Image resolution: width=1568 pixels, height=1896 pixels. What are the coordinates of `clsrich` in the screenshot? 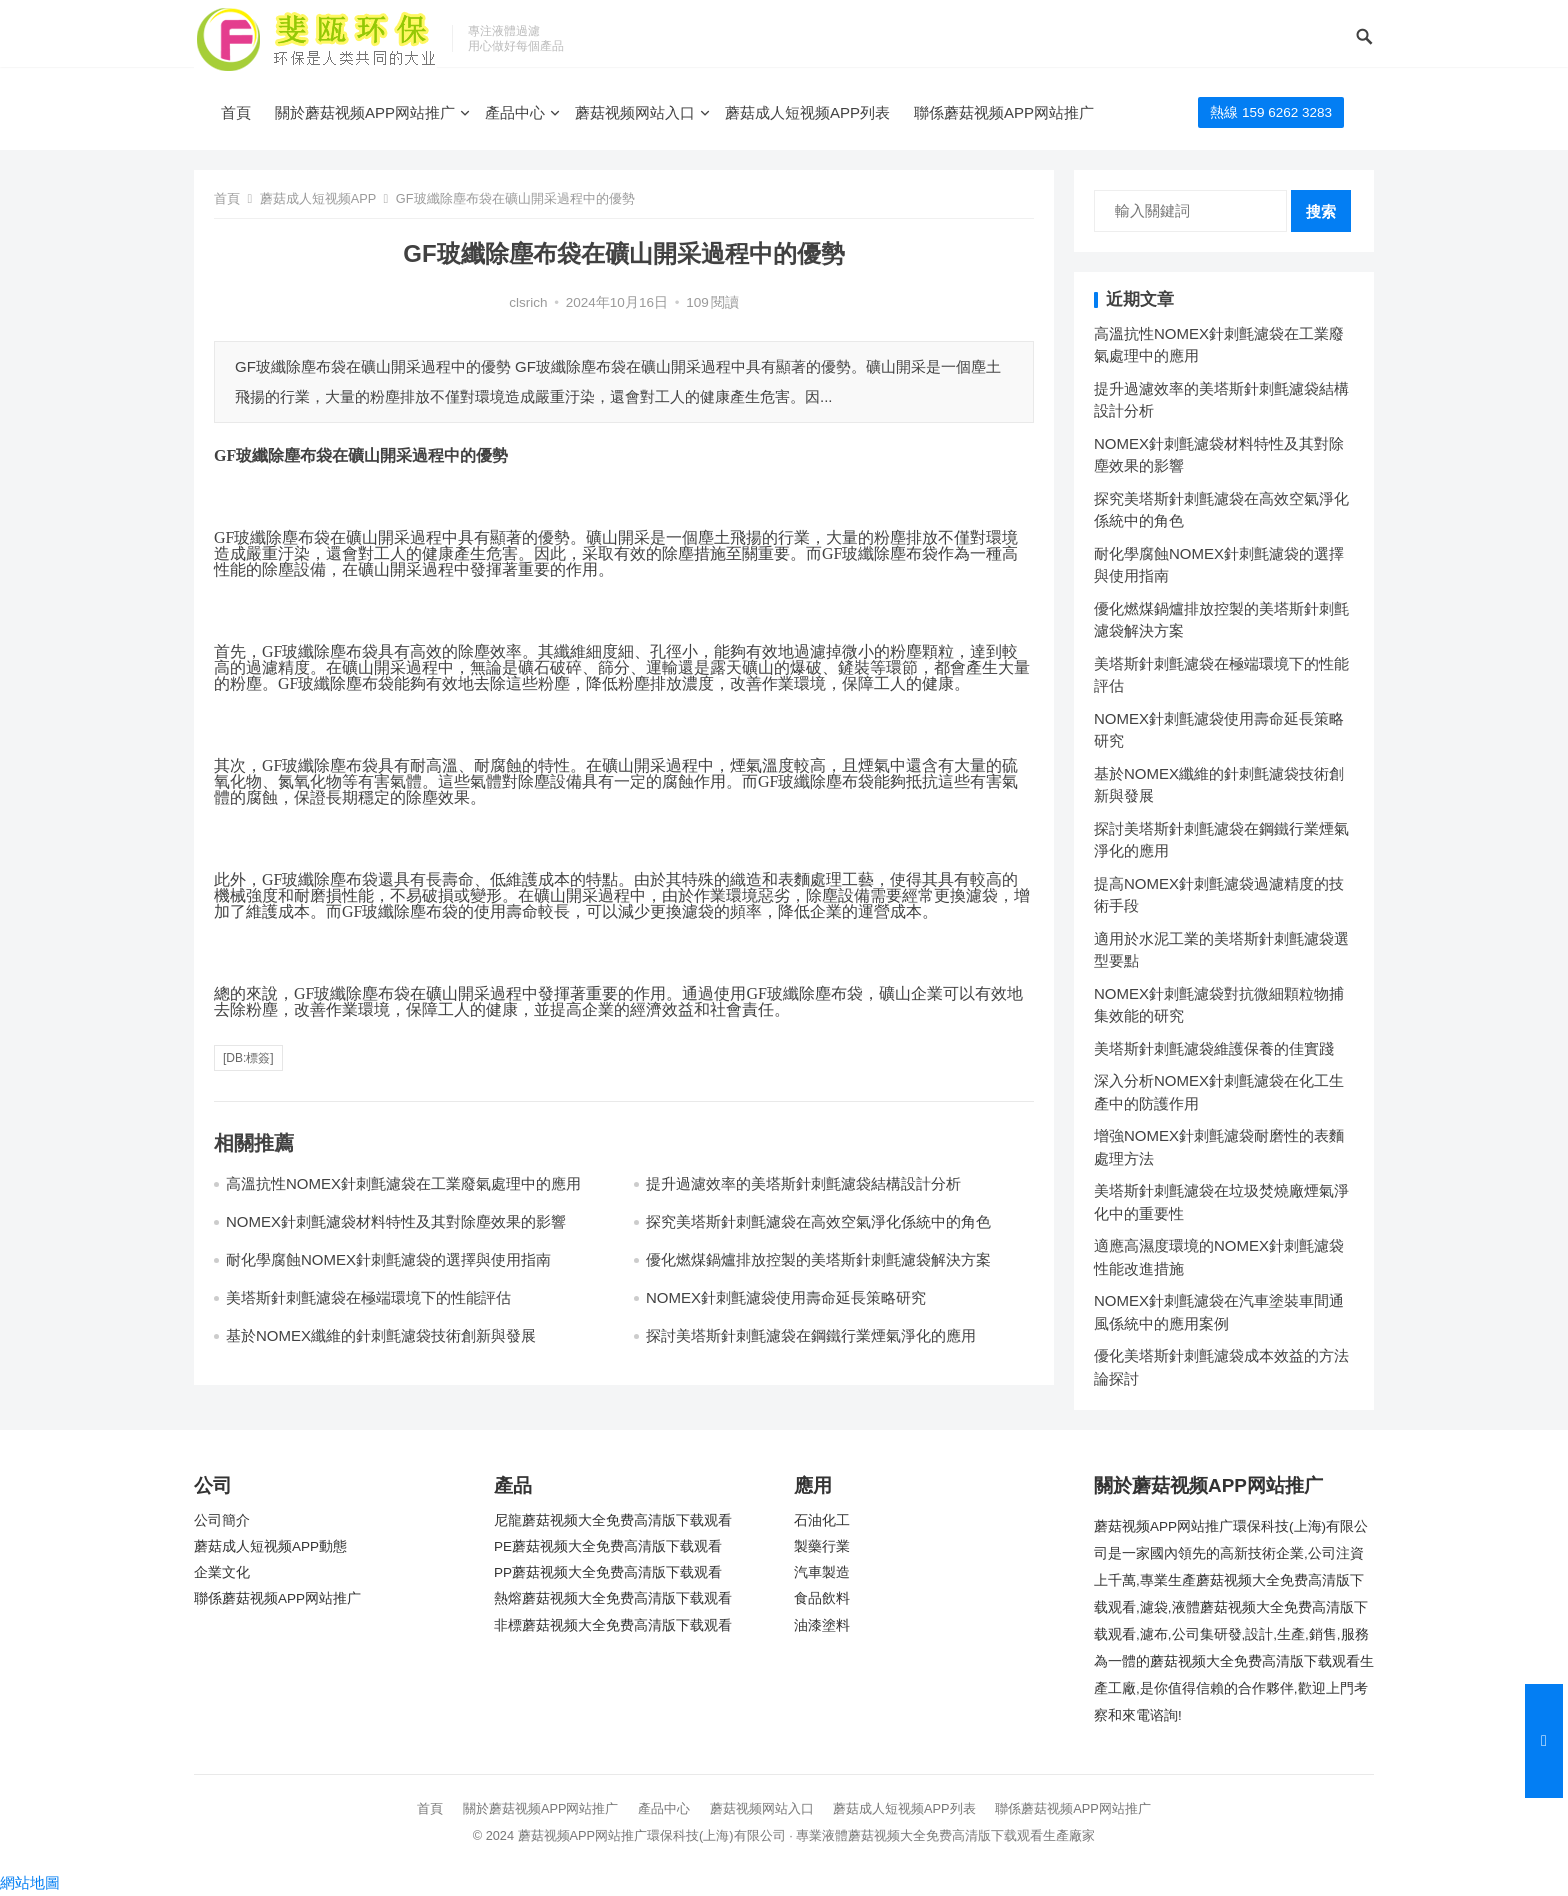 It's located at (528, 302).